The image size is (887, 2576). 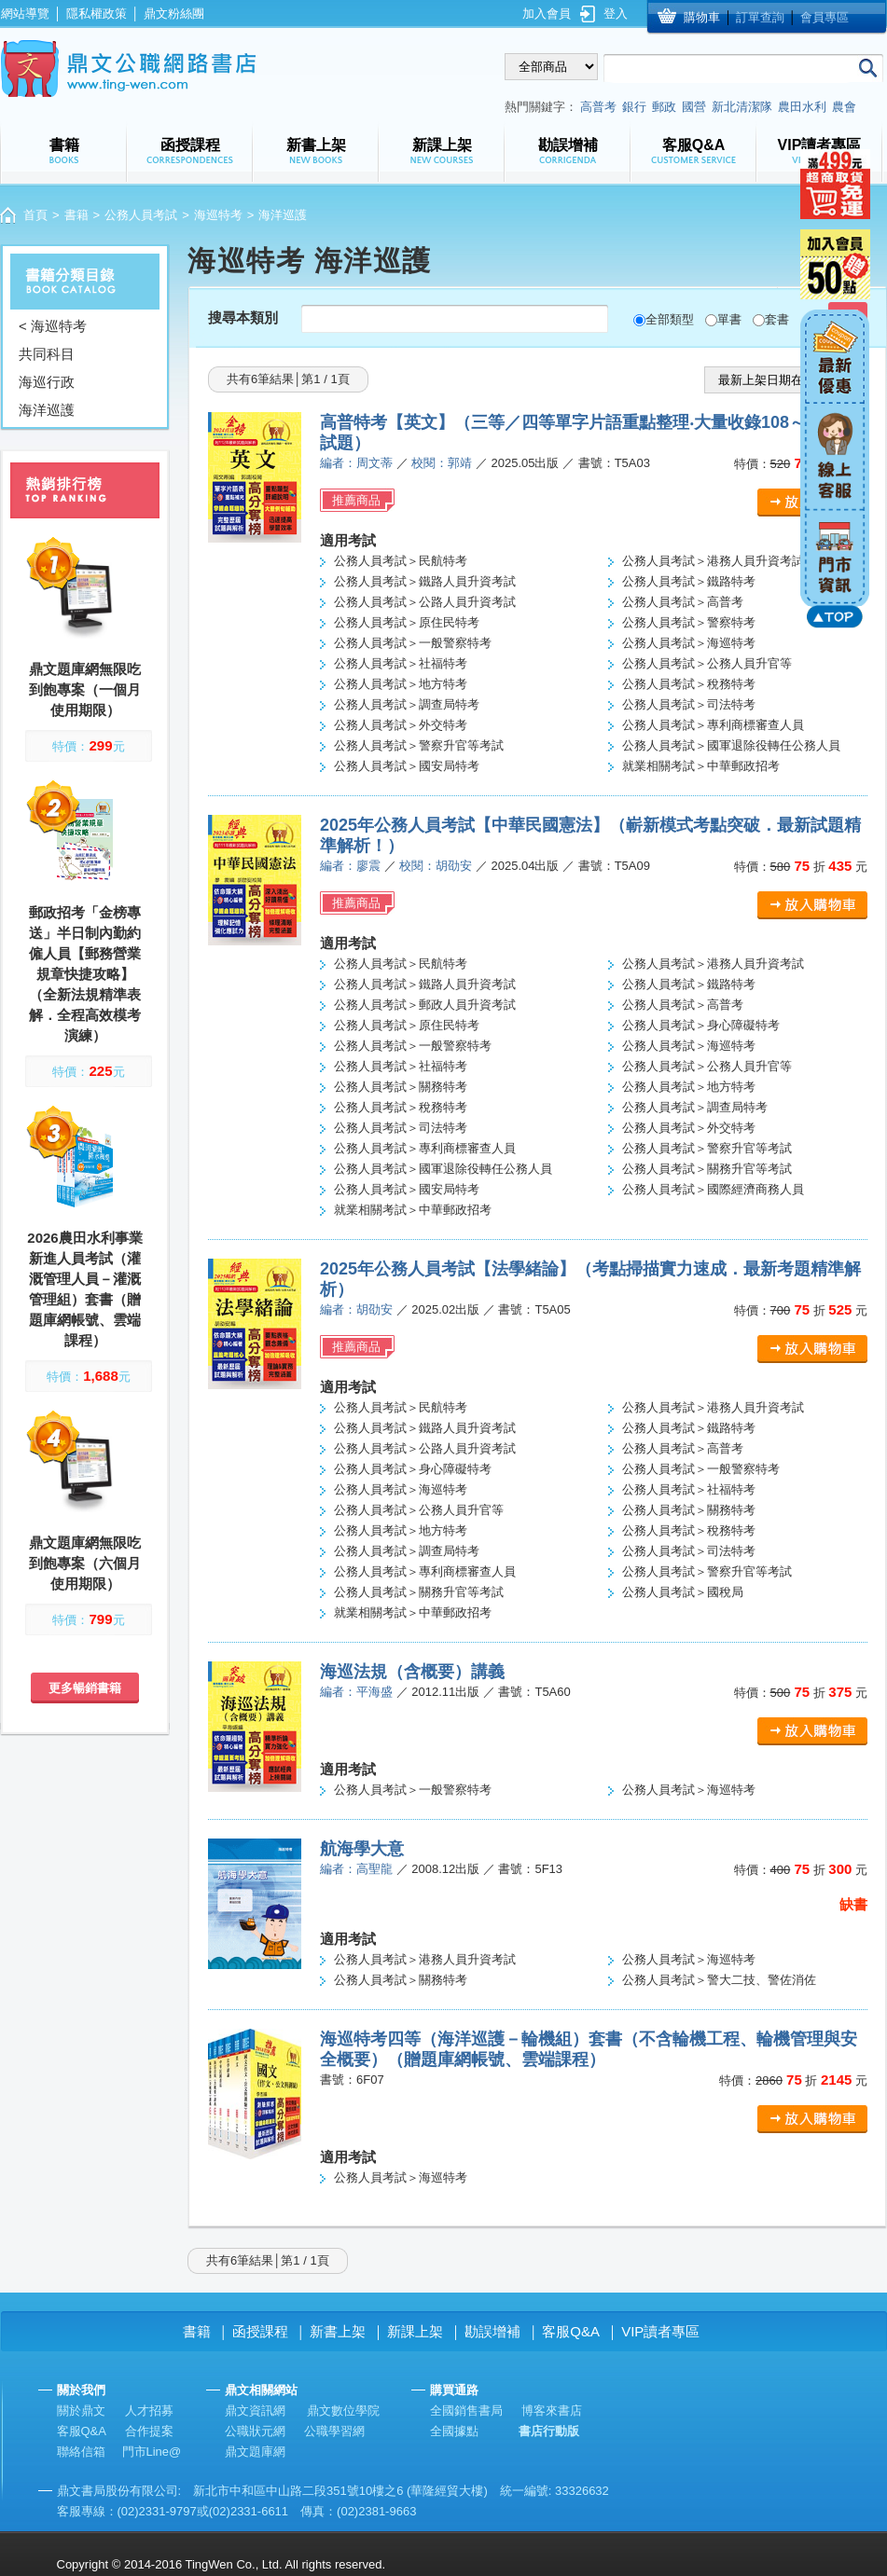 What do you see at coordinates (824, 17) in the screenshot?
I see `會員專區` at bounding box center [824, 17].